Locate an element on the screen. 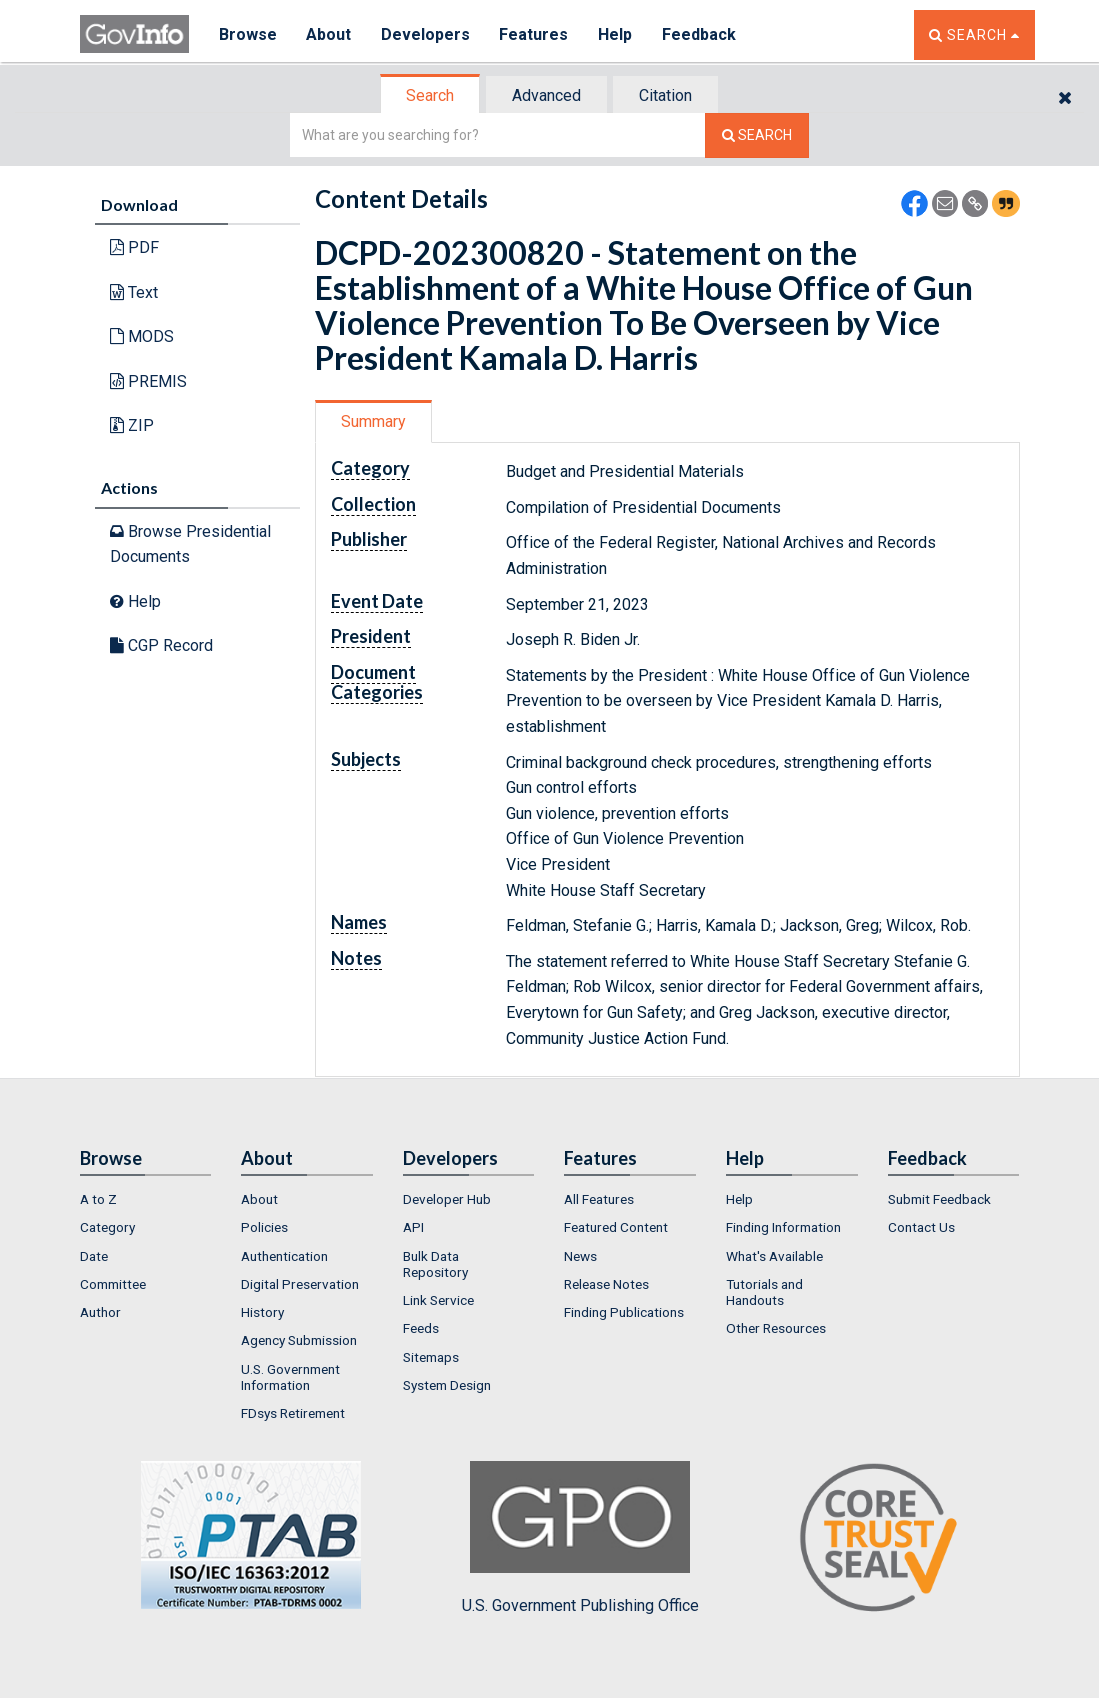 This screenshot has height=1698, width=1099. A to Z is located at coordinates (98, 1199).